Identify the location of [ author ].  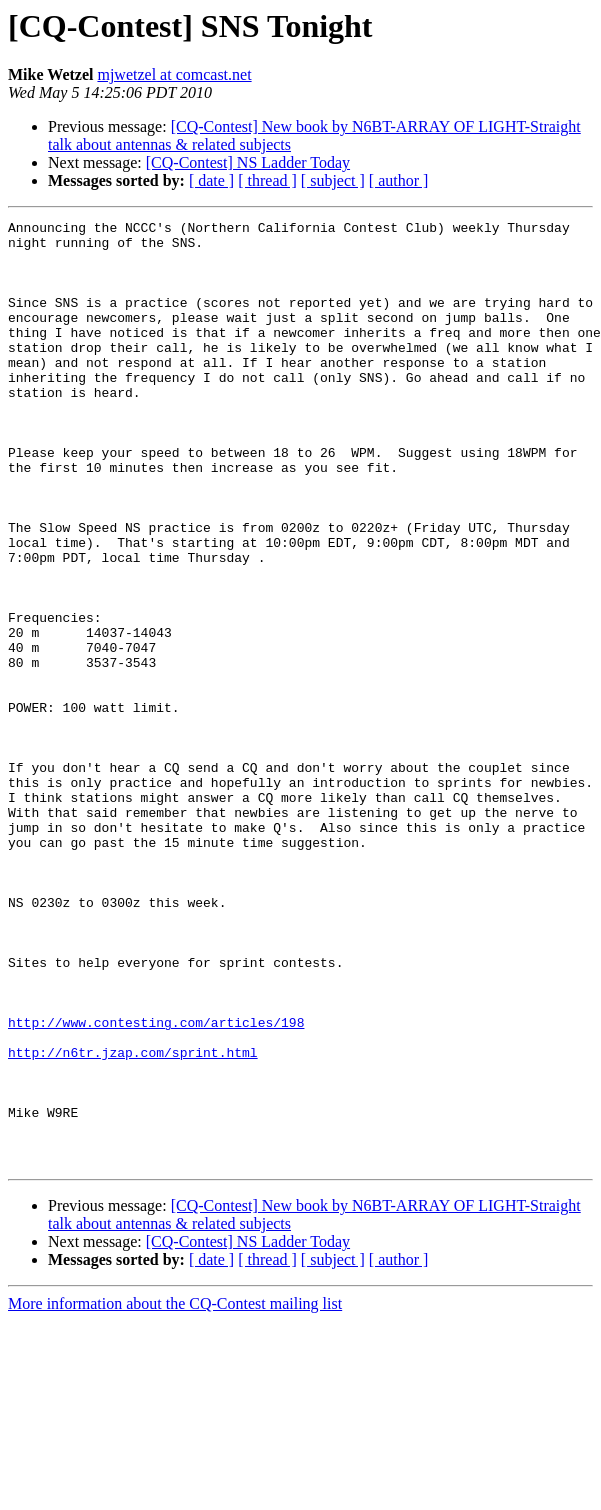
(399, 180).